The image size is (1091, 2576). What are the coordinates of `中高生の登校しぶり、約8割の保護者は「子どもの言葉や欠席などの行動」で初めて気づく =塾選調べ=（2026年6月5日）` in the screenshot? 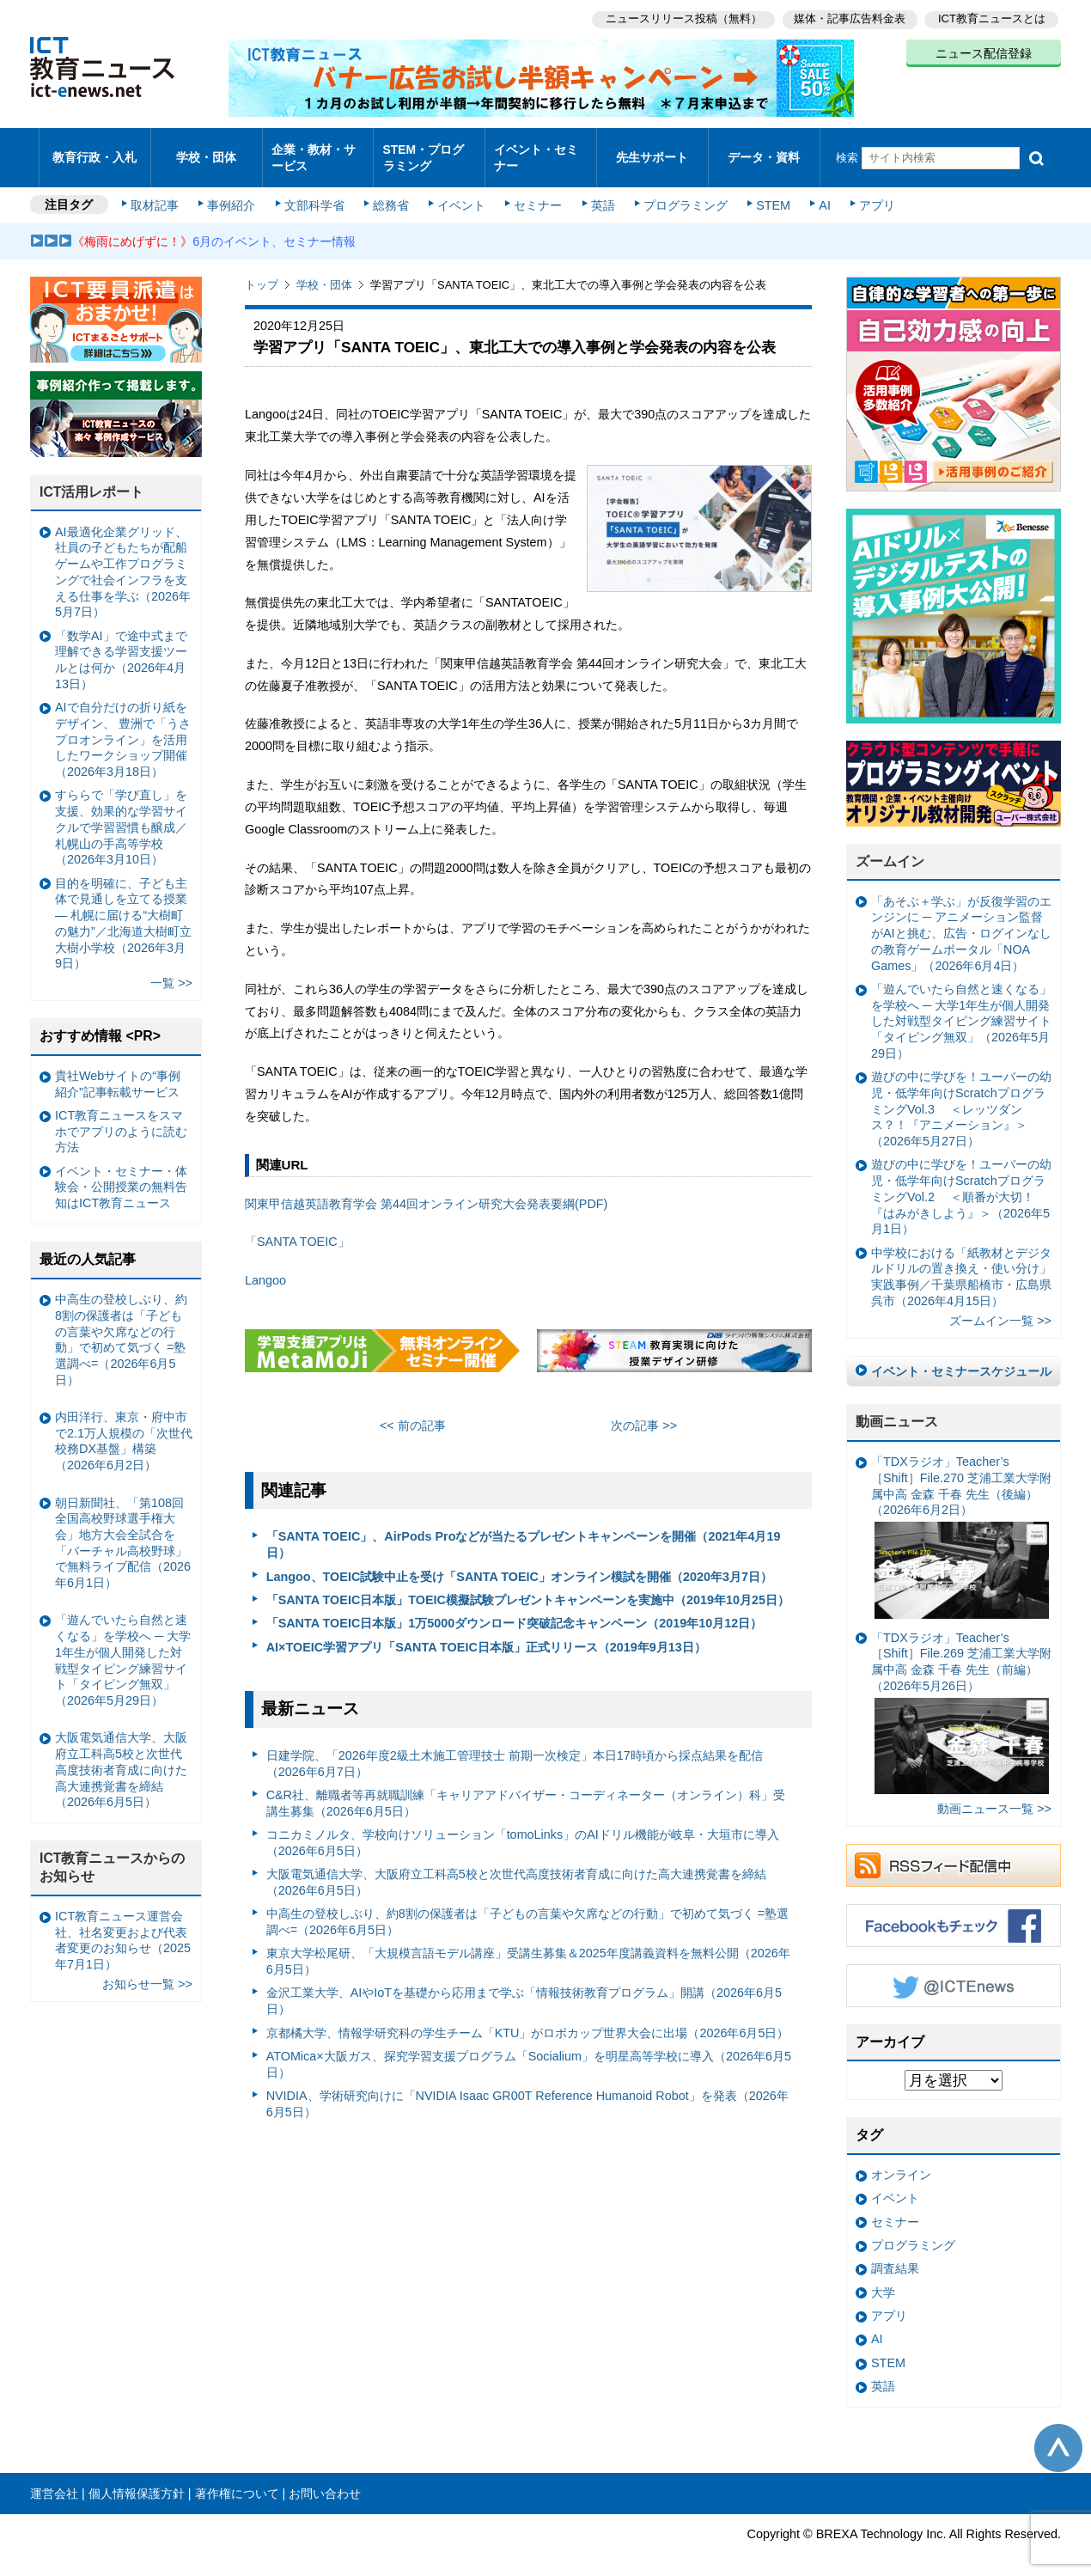 It's located at (527, 1907).